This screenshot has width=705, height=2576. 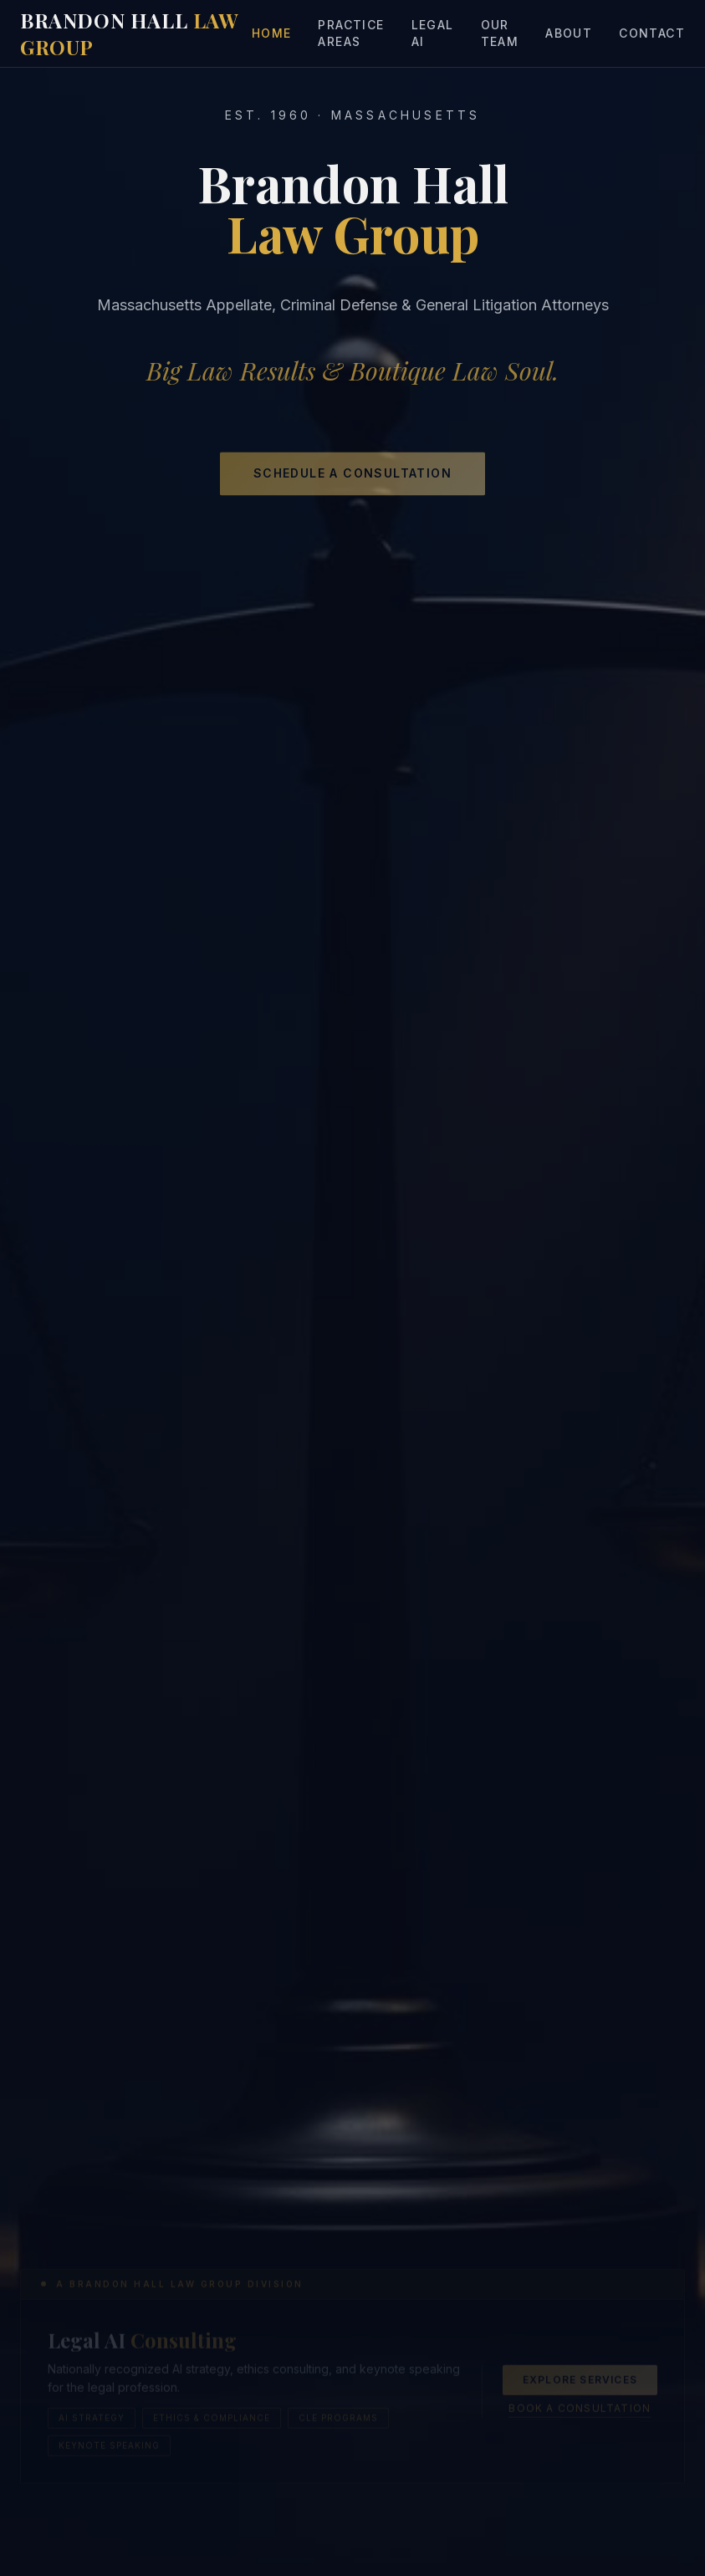 I want to click on Legal AI, so click(x=432, y=33).